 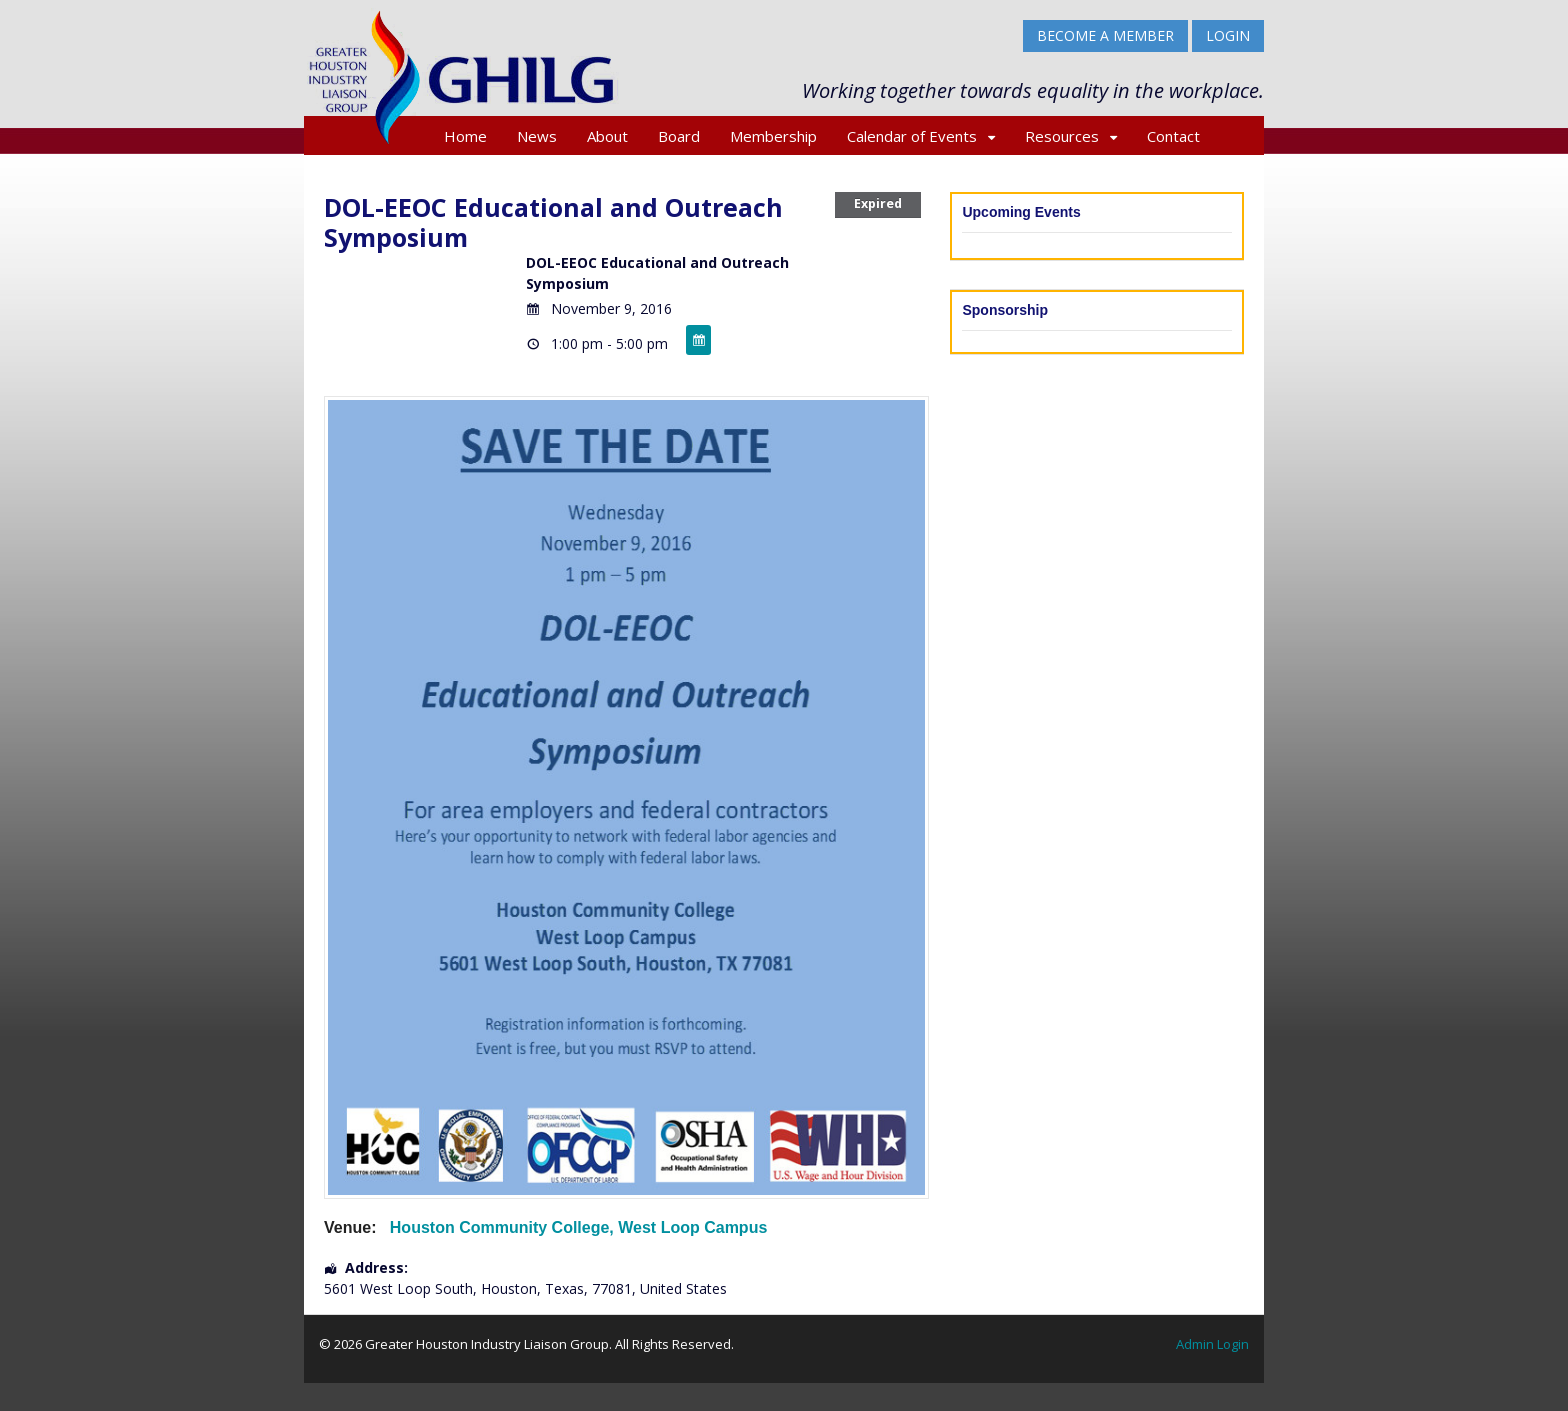 I want to click on Resources, so click(x=1062, y=136).